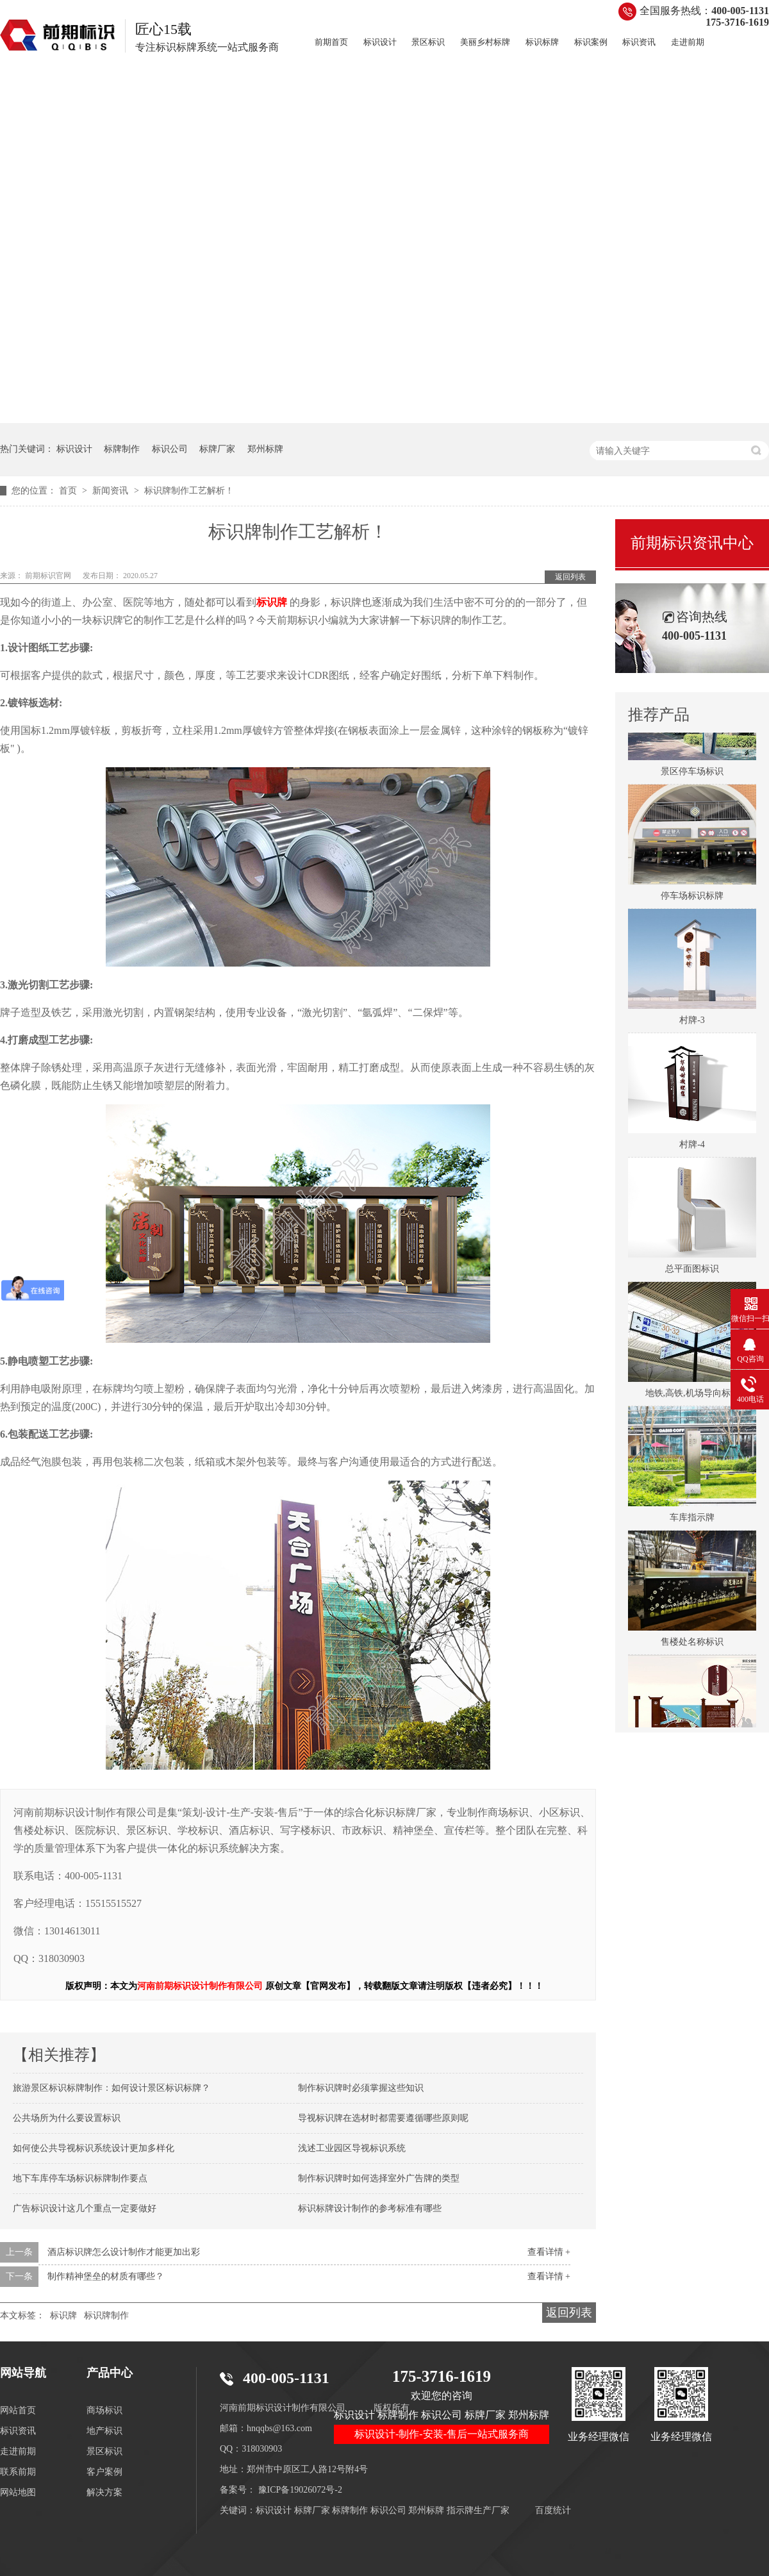  What do you see at coordinates (111, 2088) in the screenshot?
I see `旅游景区标识标牌制作：如何设计景区标识标牌？` at bounding box center [111, 2088].